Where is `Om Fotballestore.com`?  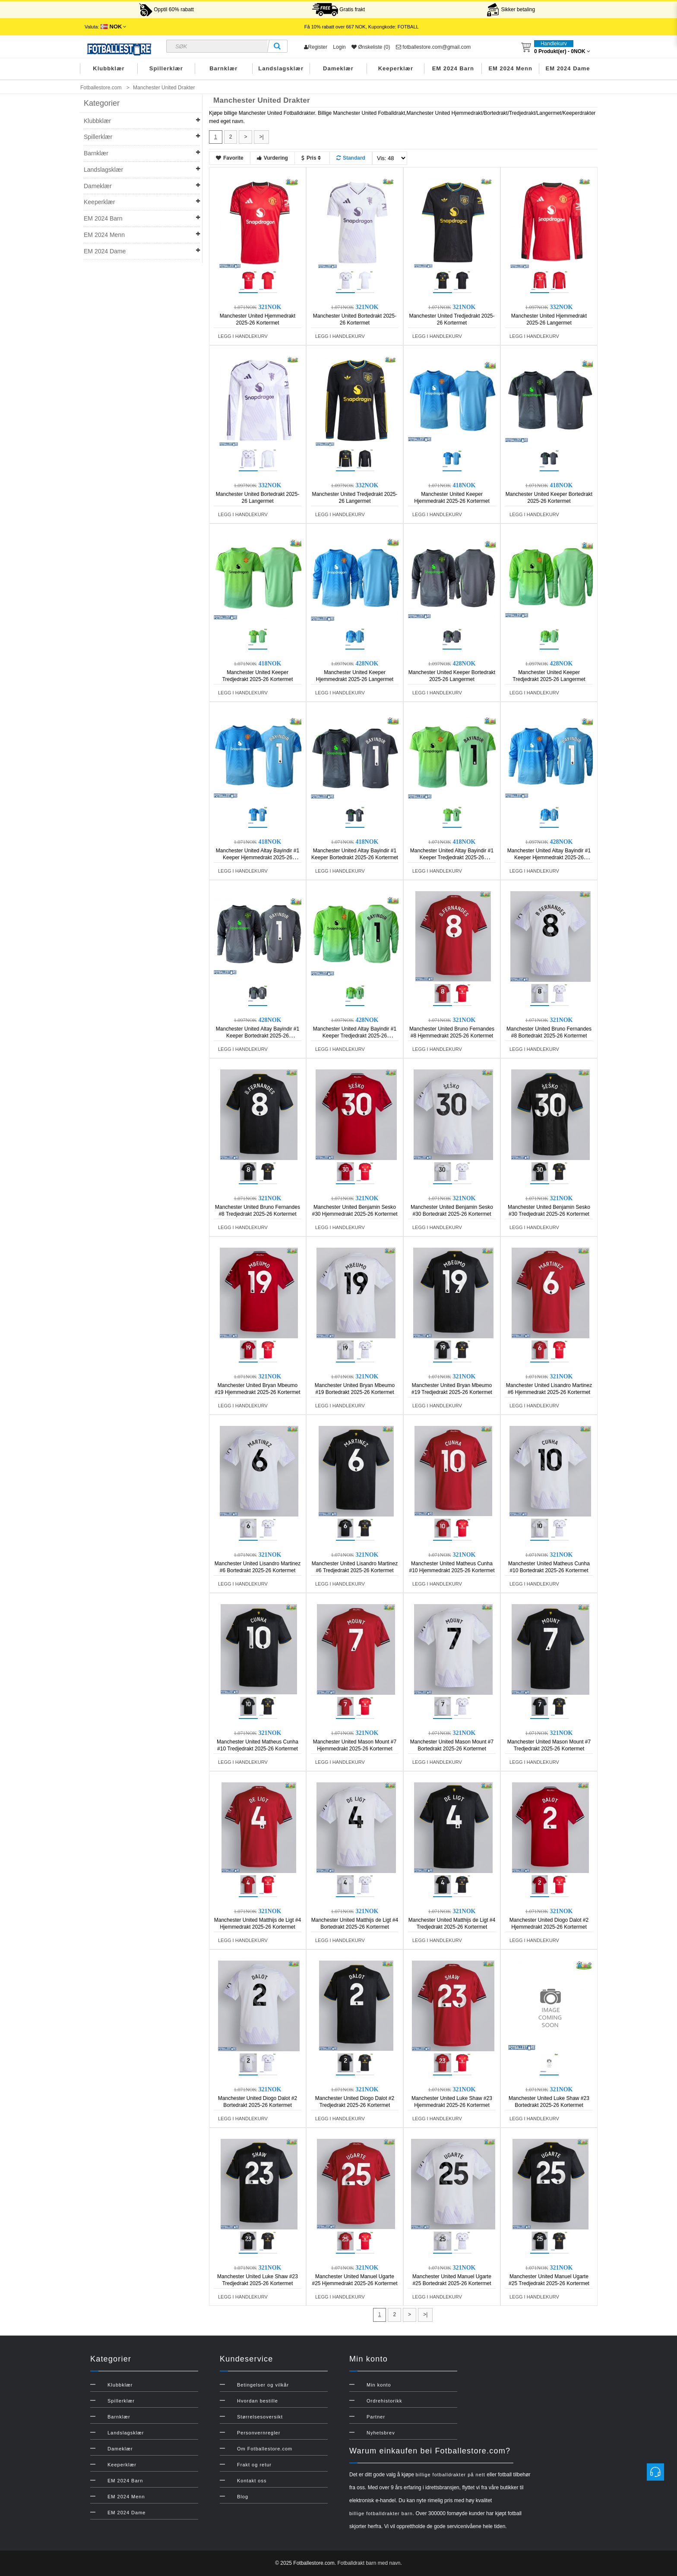 Om Fotballestore.com is located at coordinates (264, 2448).